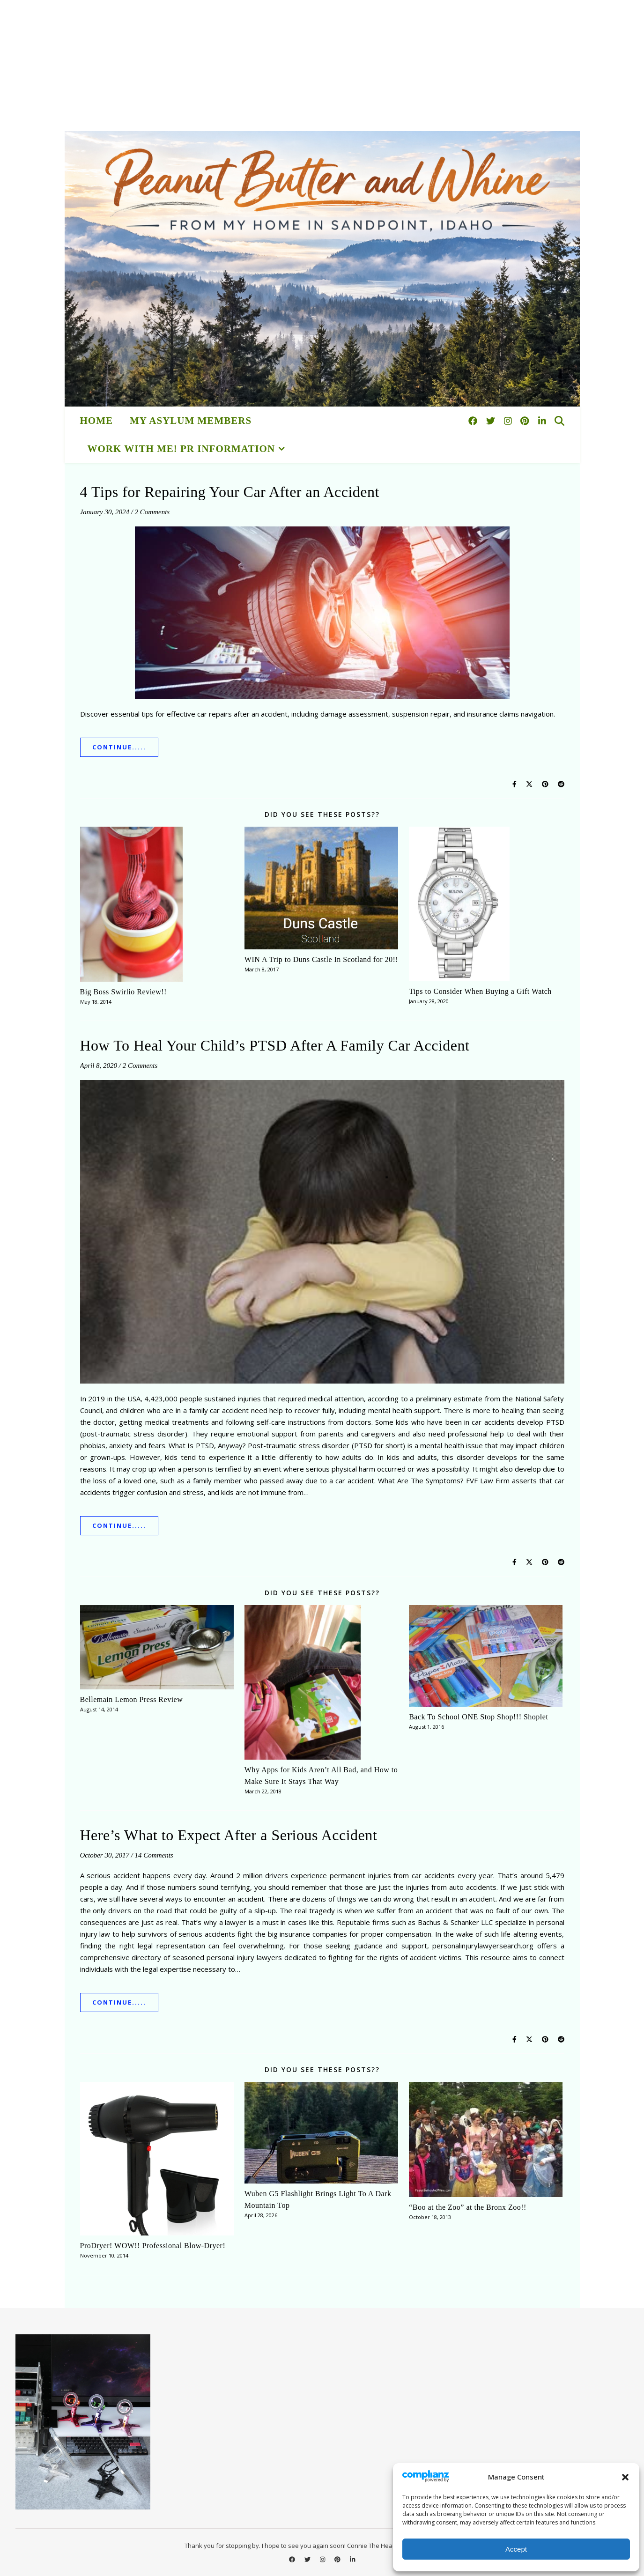 This screenshot has width=644, height=2576. Describe the element at coordinates (152, 512) in the screenshot. I see `2 Comments` at that location.